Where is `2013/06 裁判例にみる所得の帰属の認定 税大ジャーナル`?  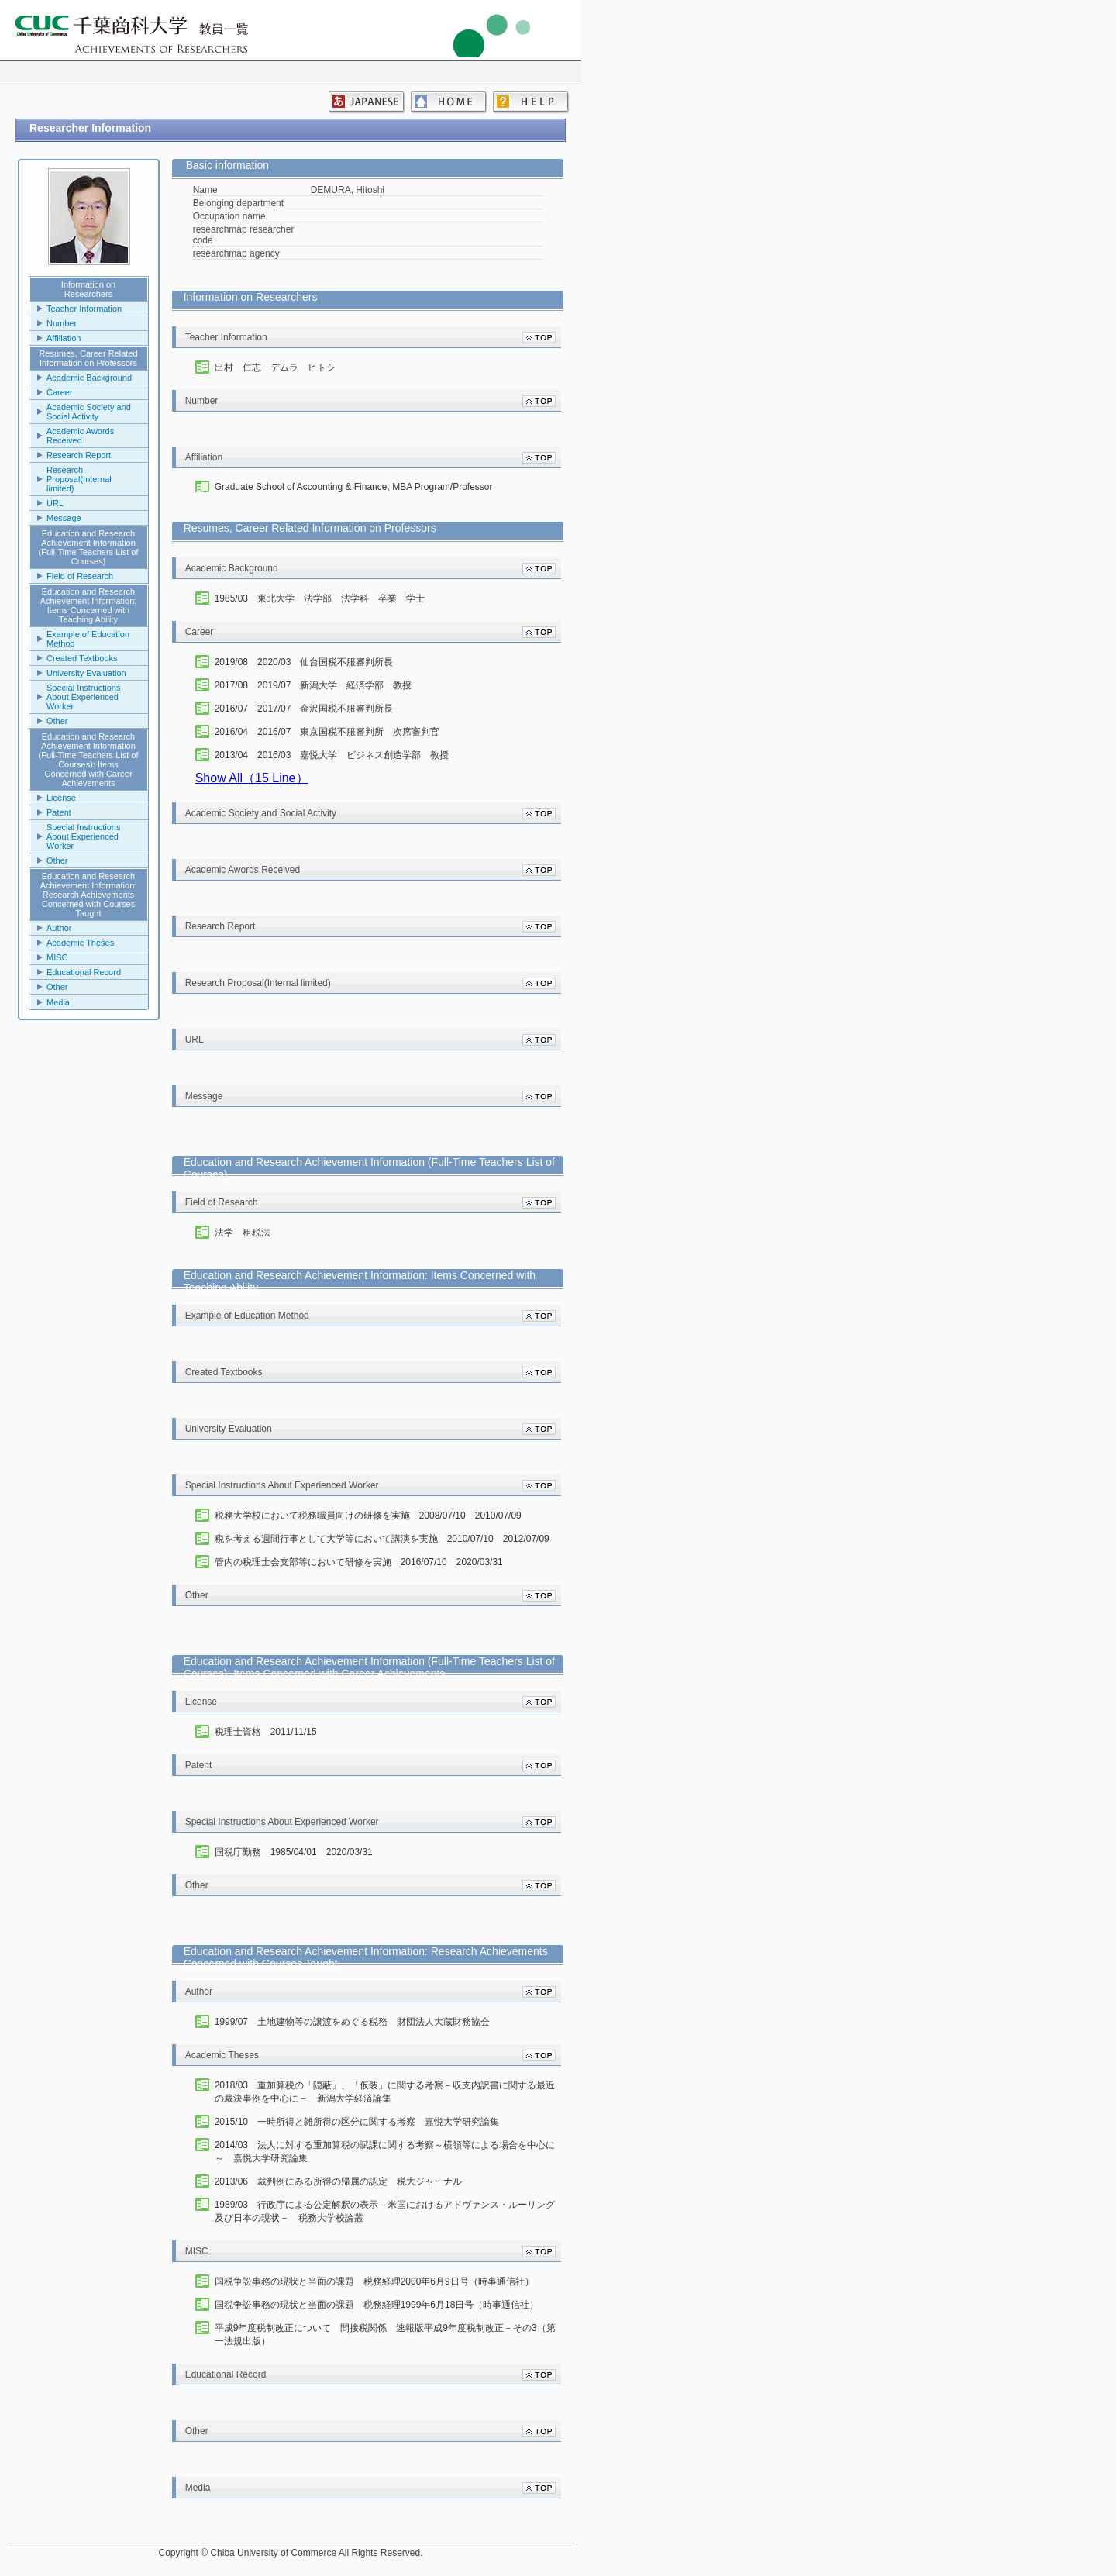
2013/06 裁判例にみる所得の帰属の認定 税大ジャーナル is located at coordinates (338, 2181).